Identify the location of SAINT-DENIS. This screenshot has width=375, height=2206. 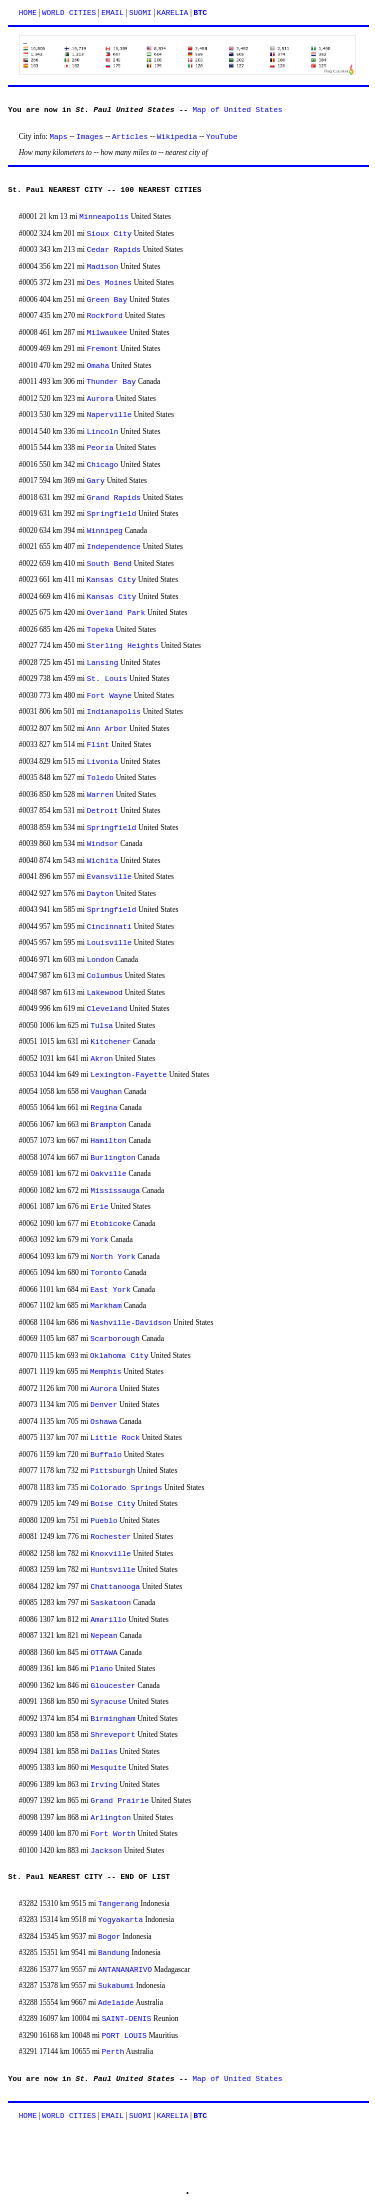
(127, 2019).